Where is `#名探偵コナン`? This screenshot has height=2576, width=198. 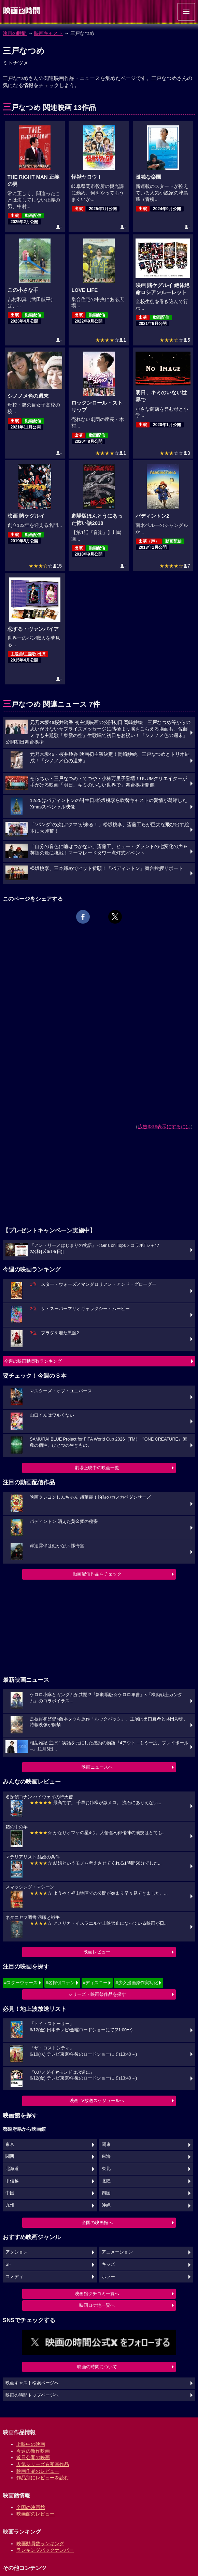
#名探偵コナン is located at coordinates (60, 1982).